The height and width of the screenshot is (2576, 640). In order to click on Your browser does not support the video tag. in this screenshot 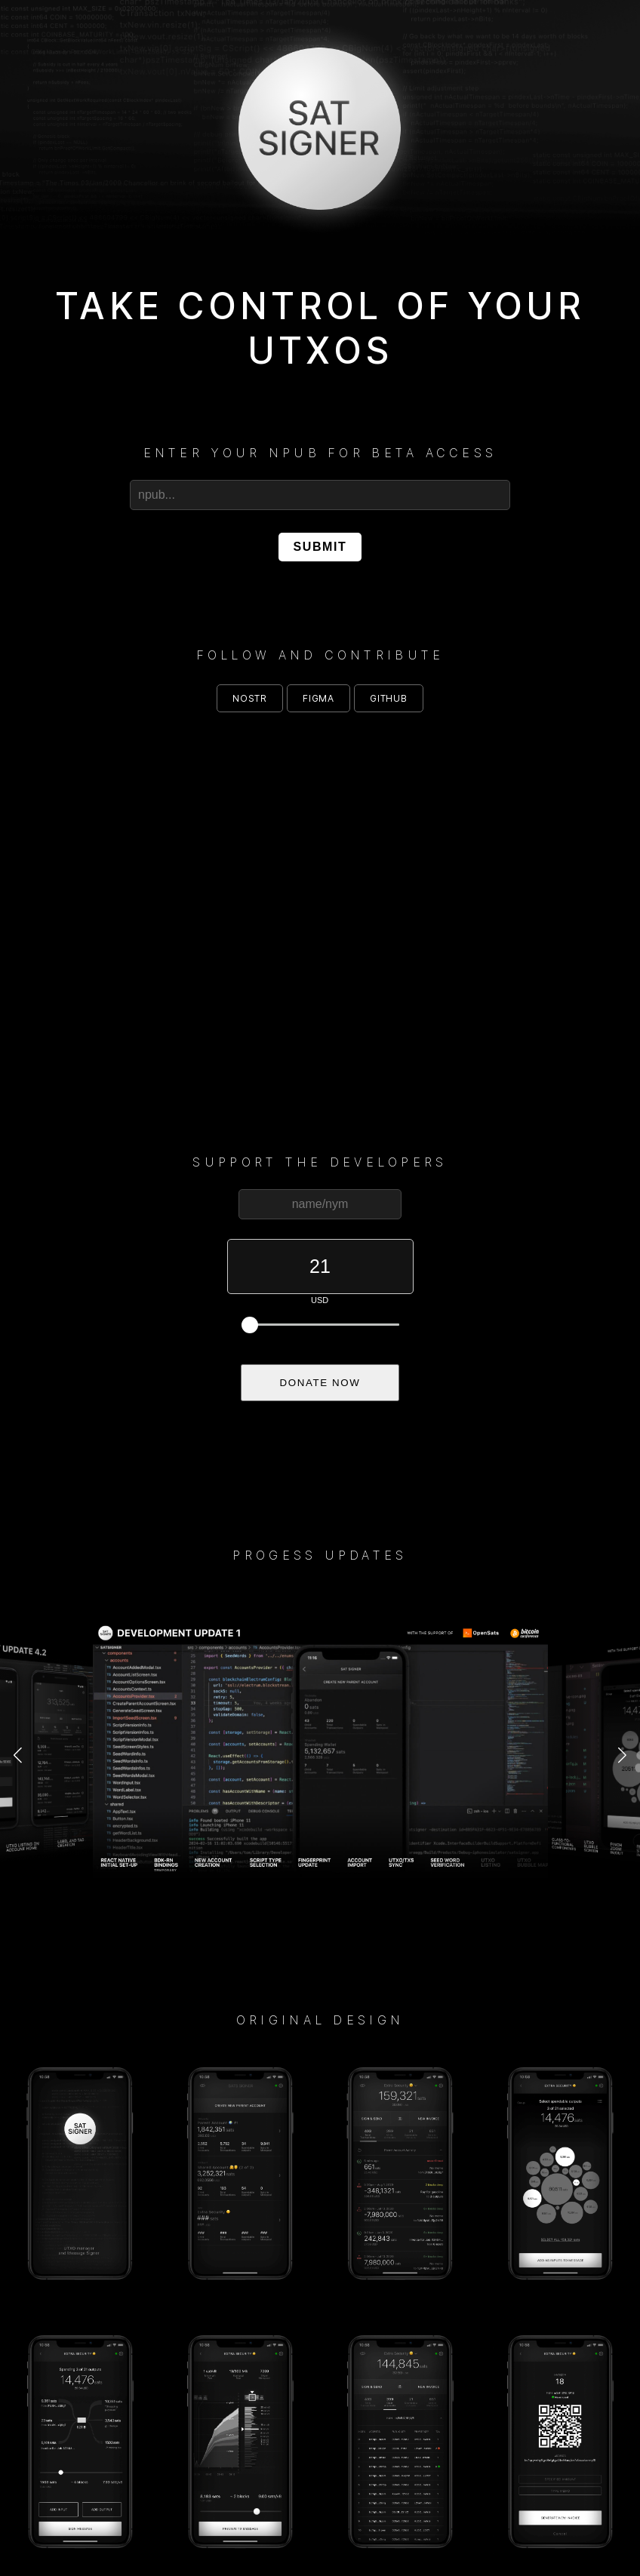, I will do `click(320, 895)`.